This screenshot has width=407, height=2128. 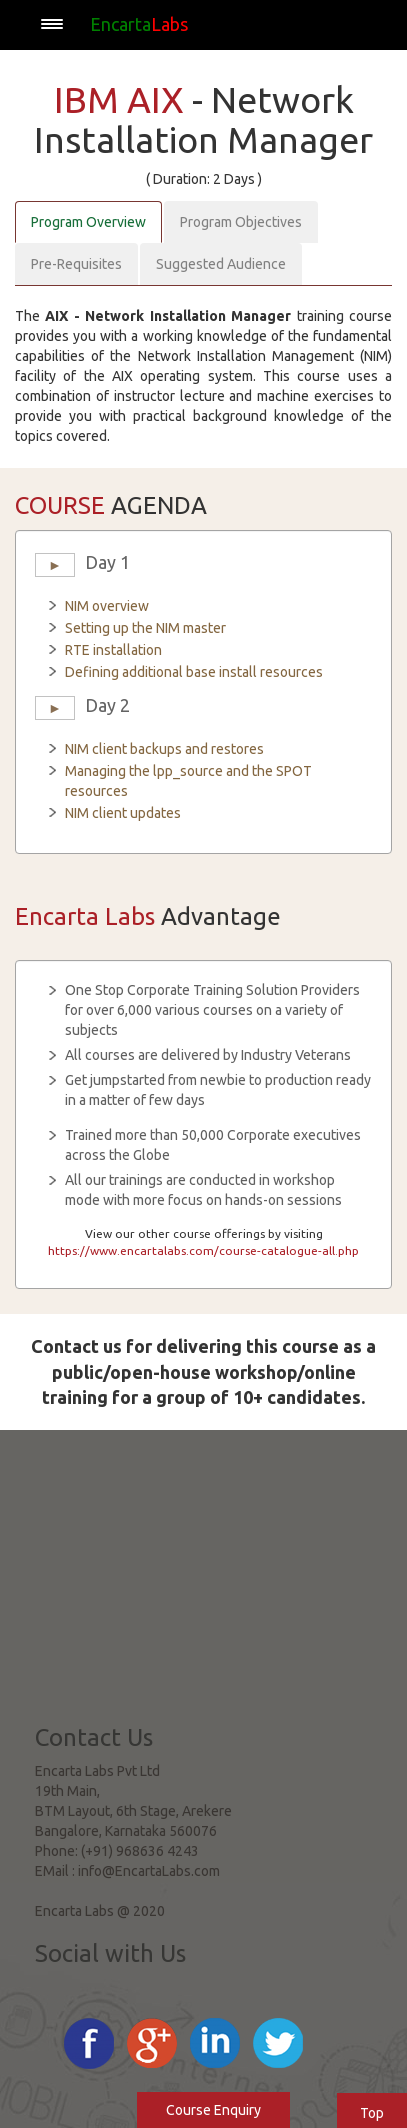 What do you see at coordinates (372, 2113) in the screenshot?
I see `Top` at bounding box center [372, 2113].